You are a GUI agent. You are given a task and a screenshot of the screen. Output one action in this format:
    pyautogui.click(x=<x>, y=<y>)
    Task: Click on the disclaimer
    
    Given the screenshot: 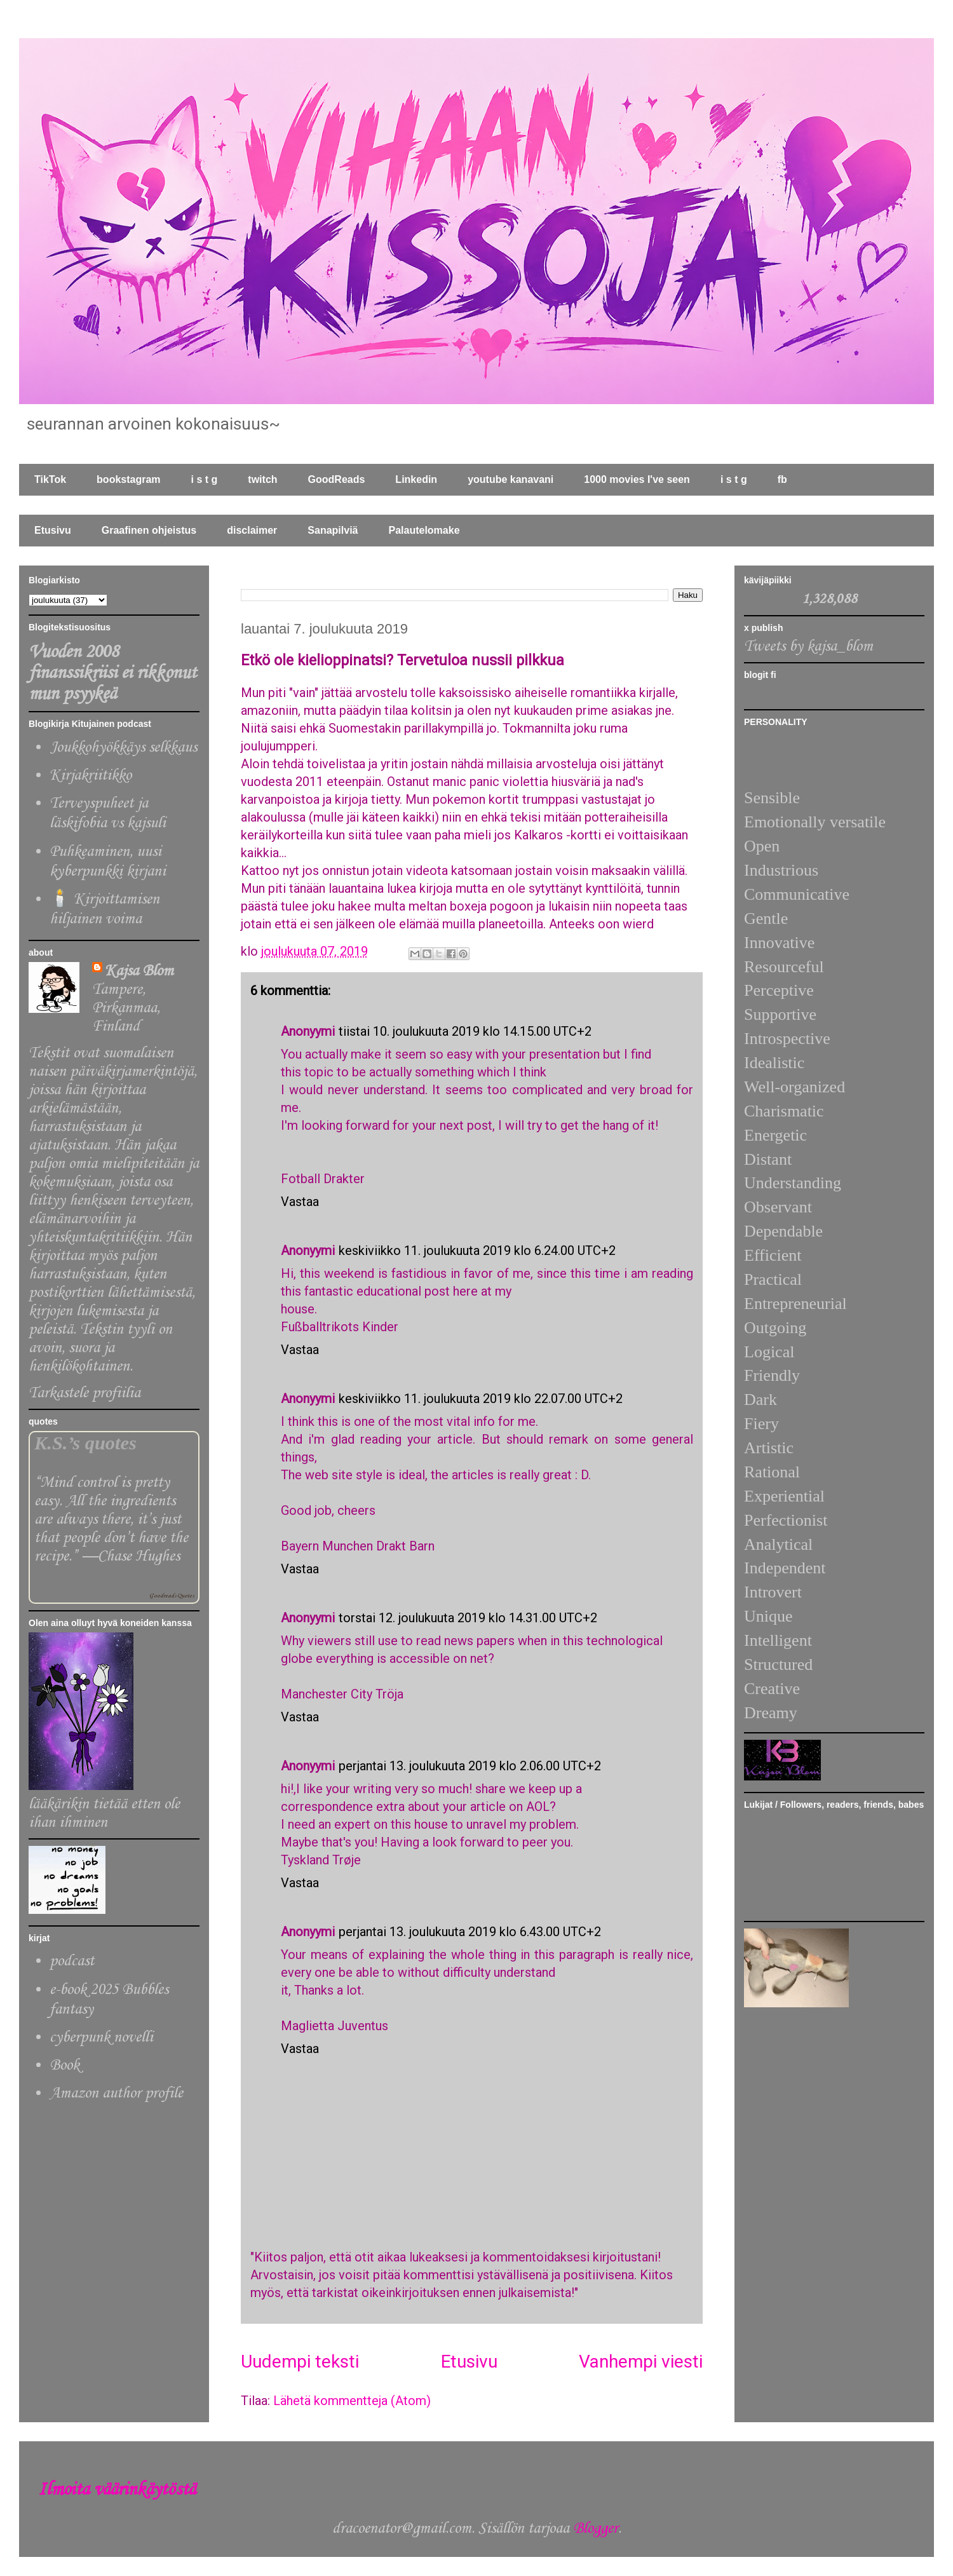 What is the action you would take?
    pyautogui.click(x=252, y=530)
    